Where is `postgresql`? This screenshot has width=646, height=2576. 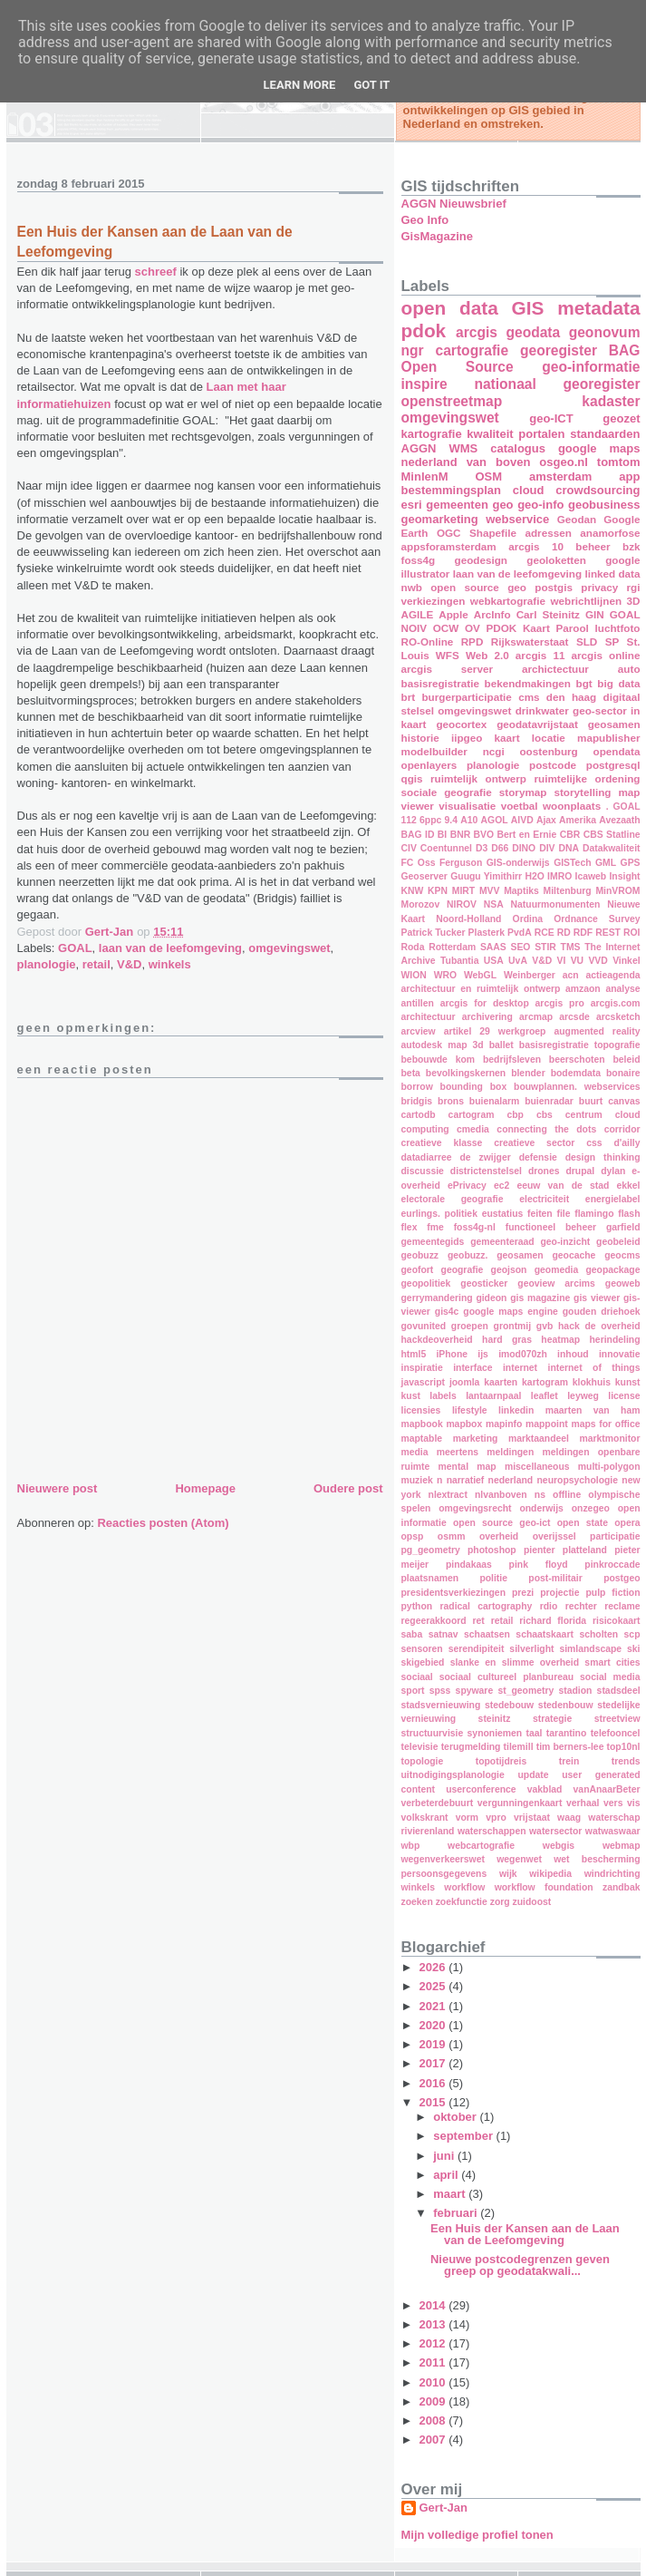
postgresql is located at coordinates (613, 765).